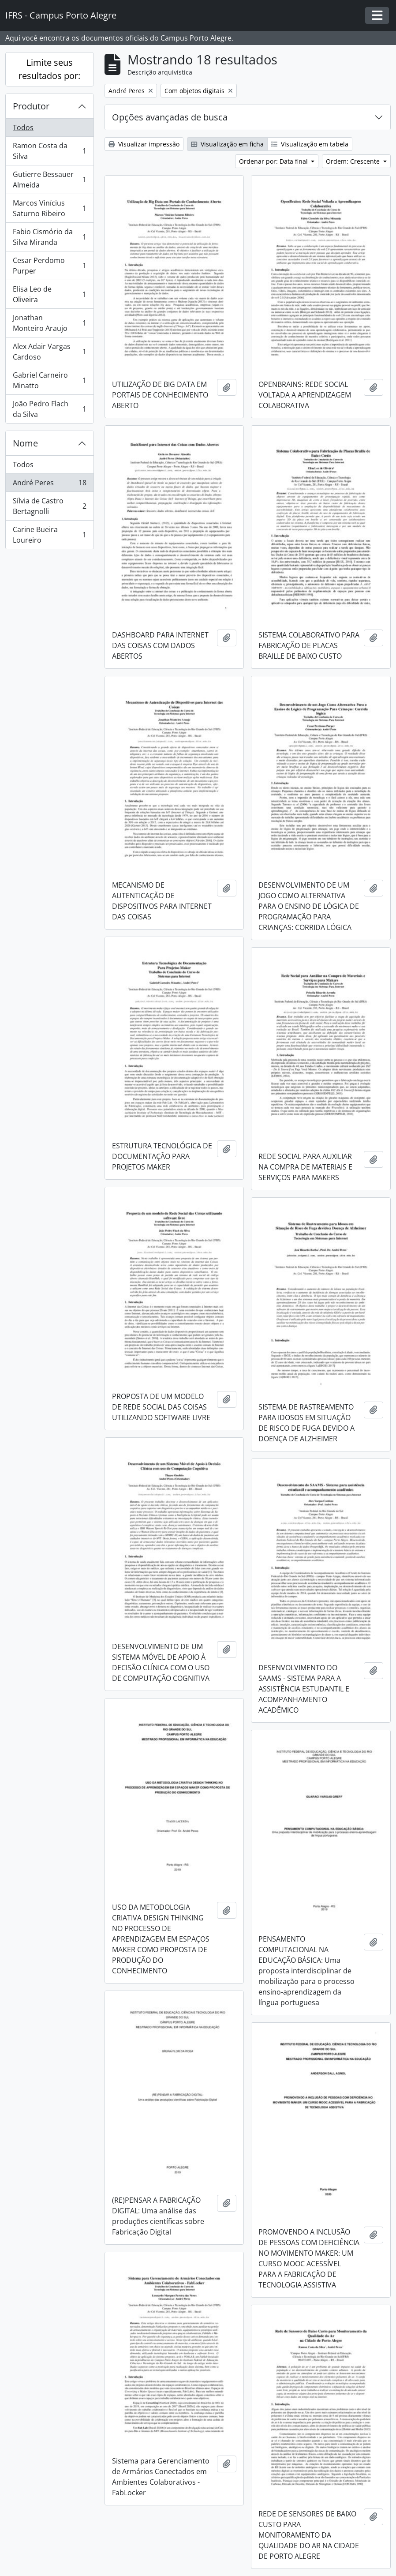  I want to click on Ramon Costa da Silva, so click(49, 151).